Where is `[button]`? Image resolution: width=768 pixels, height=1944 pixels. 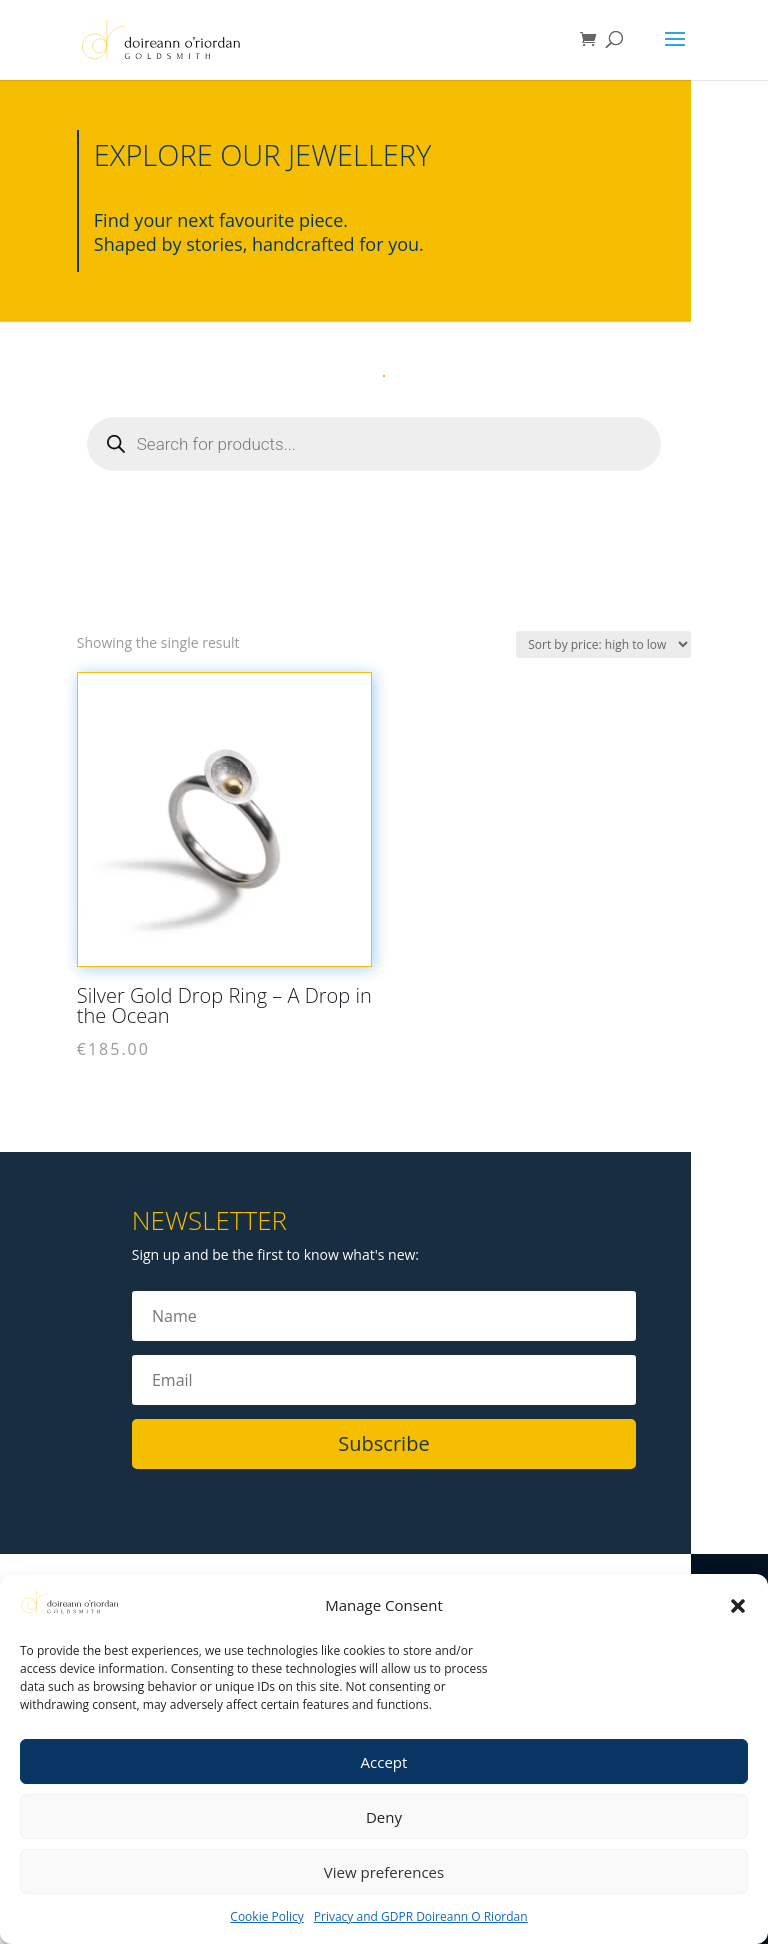 [button] is located at coordinates (738, 1606).